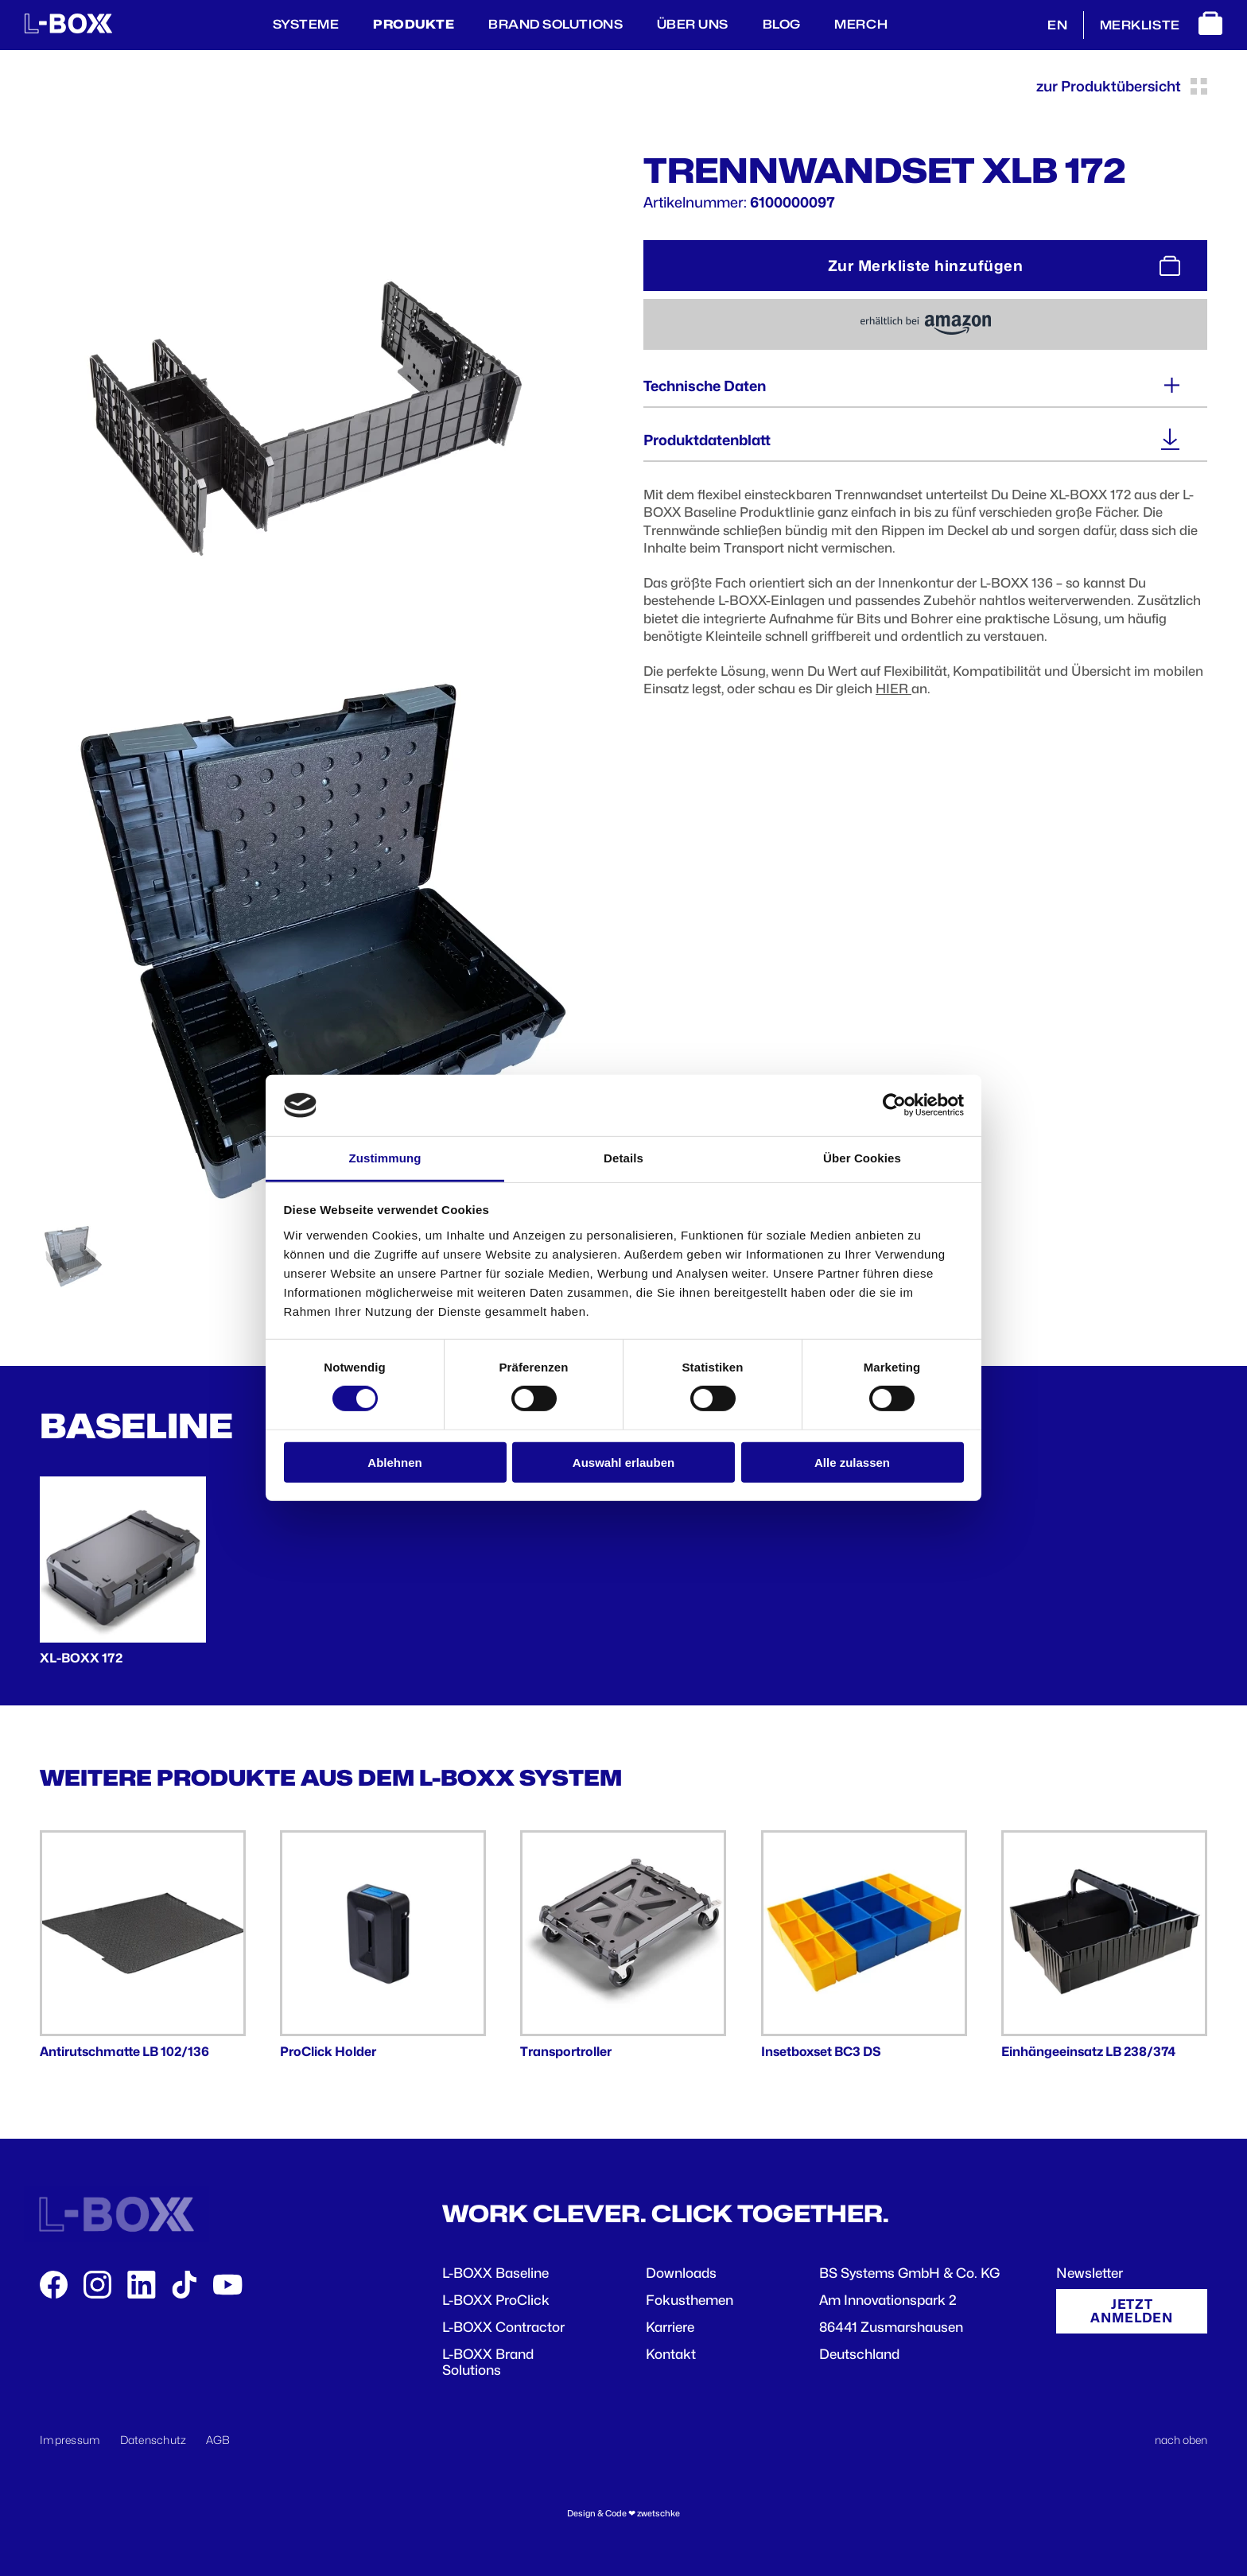  Describe the element at coordinates (413, 24) in the screenshot. I see `Produkte` at that location.